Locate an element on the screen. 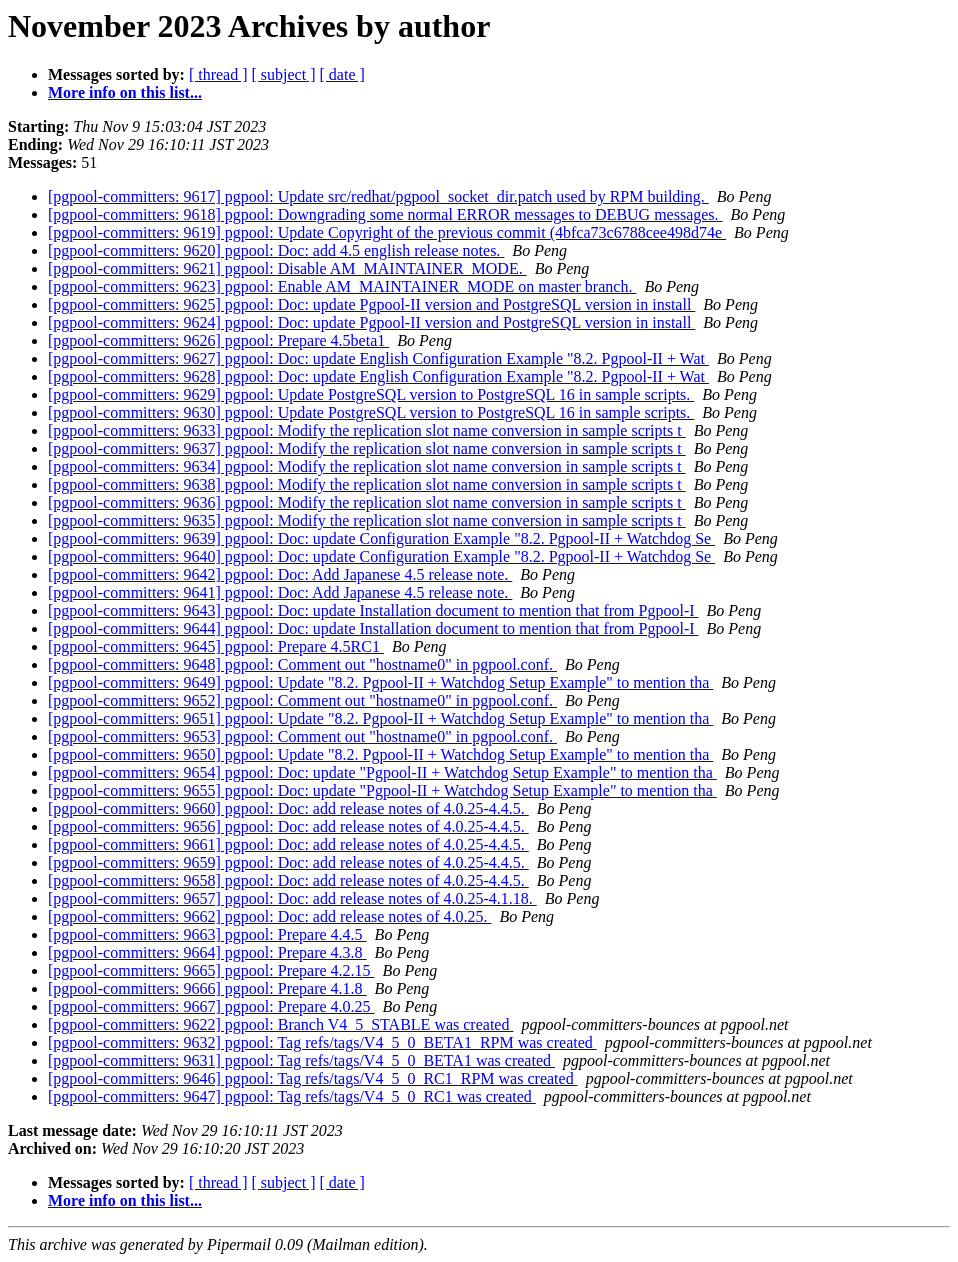 The height and width of the screenshot is (1262, 958). [pgpool-committers: 9667] pgpool: Prepare 4.0.25 is located at coordinates (211, 1006).